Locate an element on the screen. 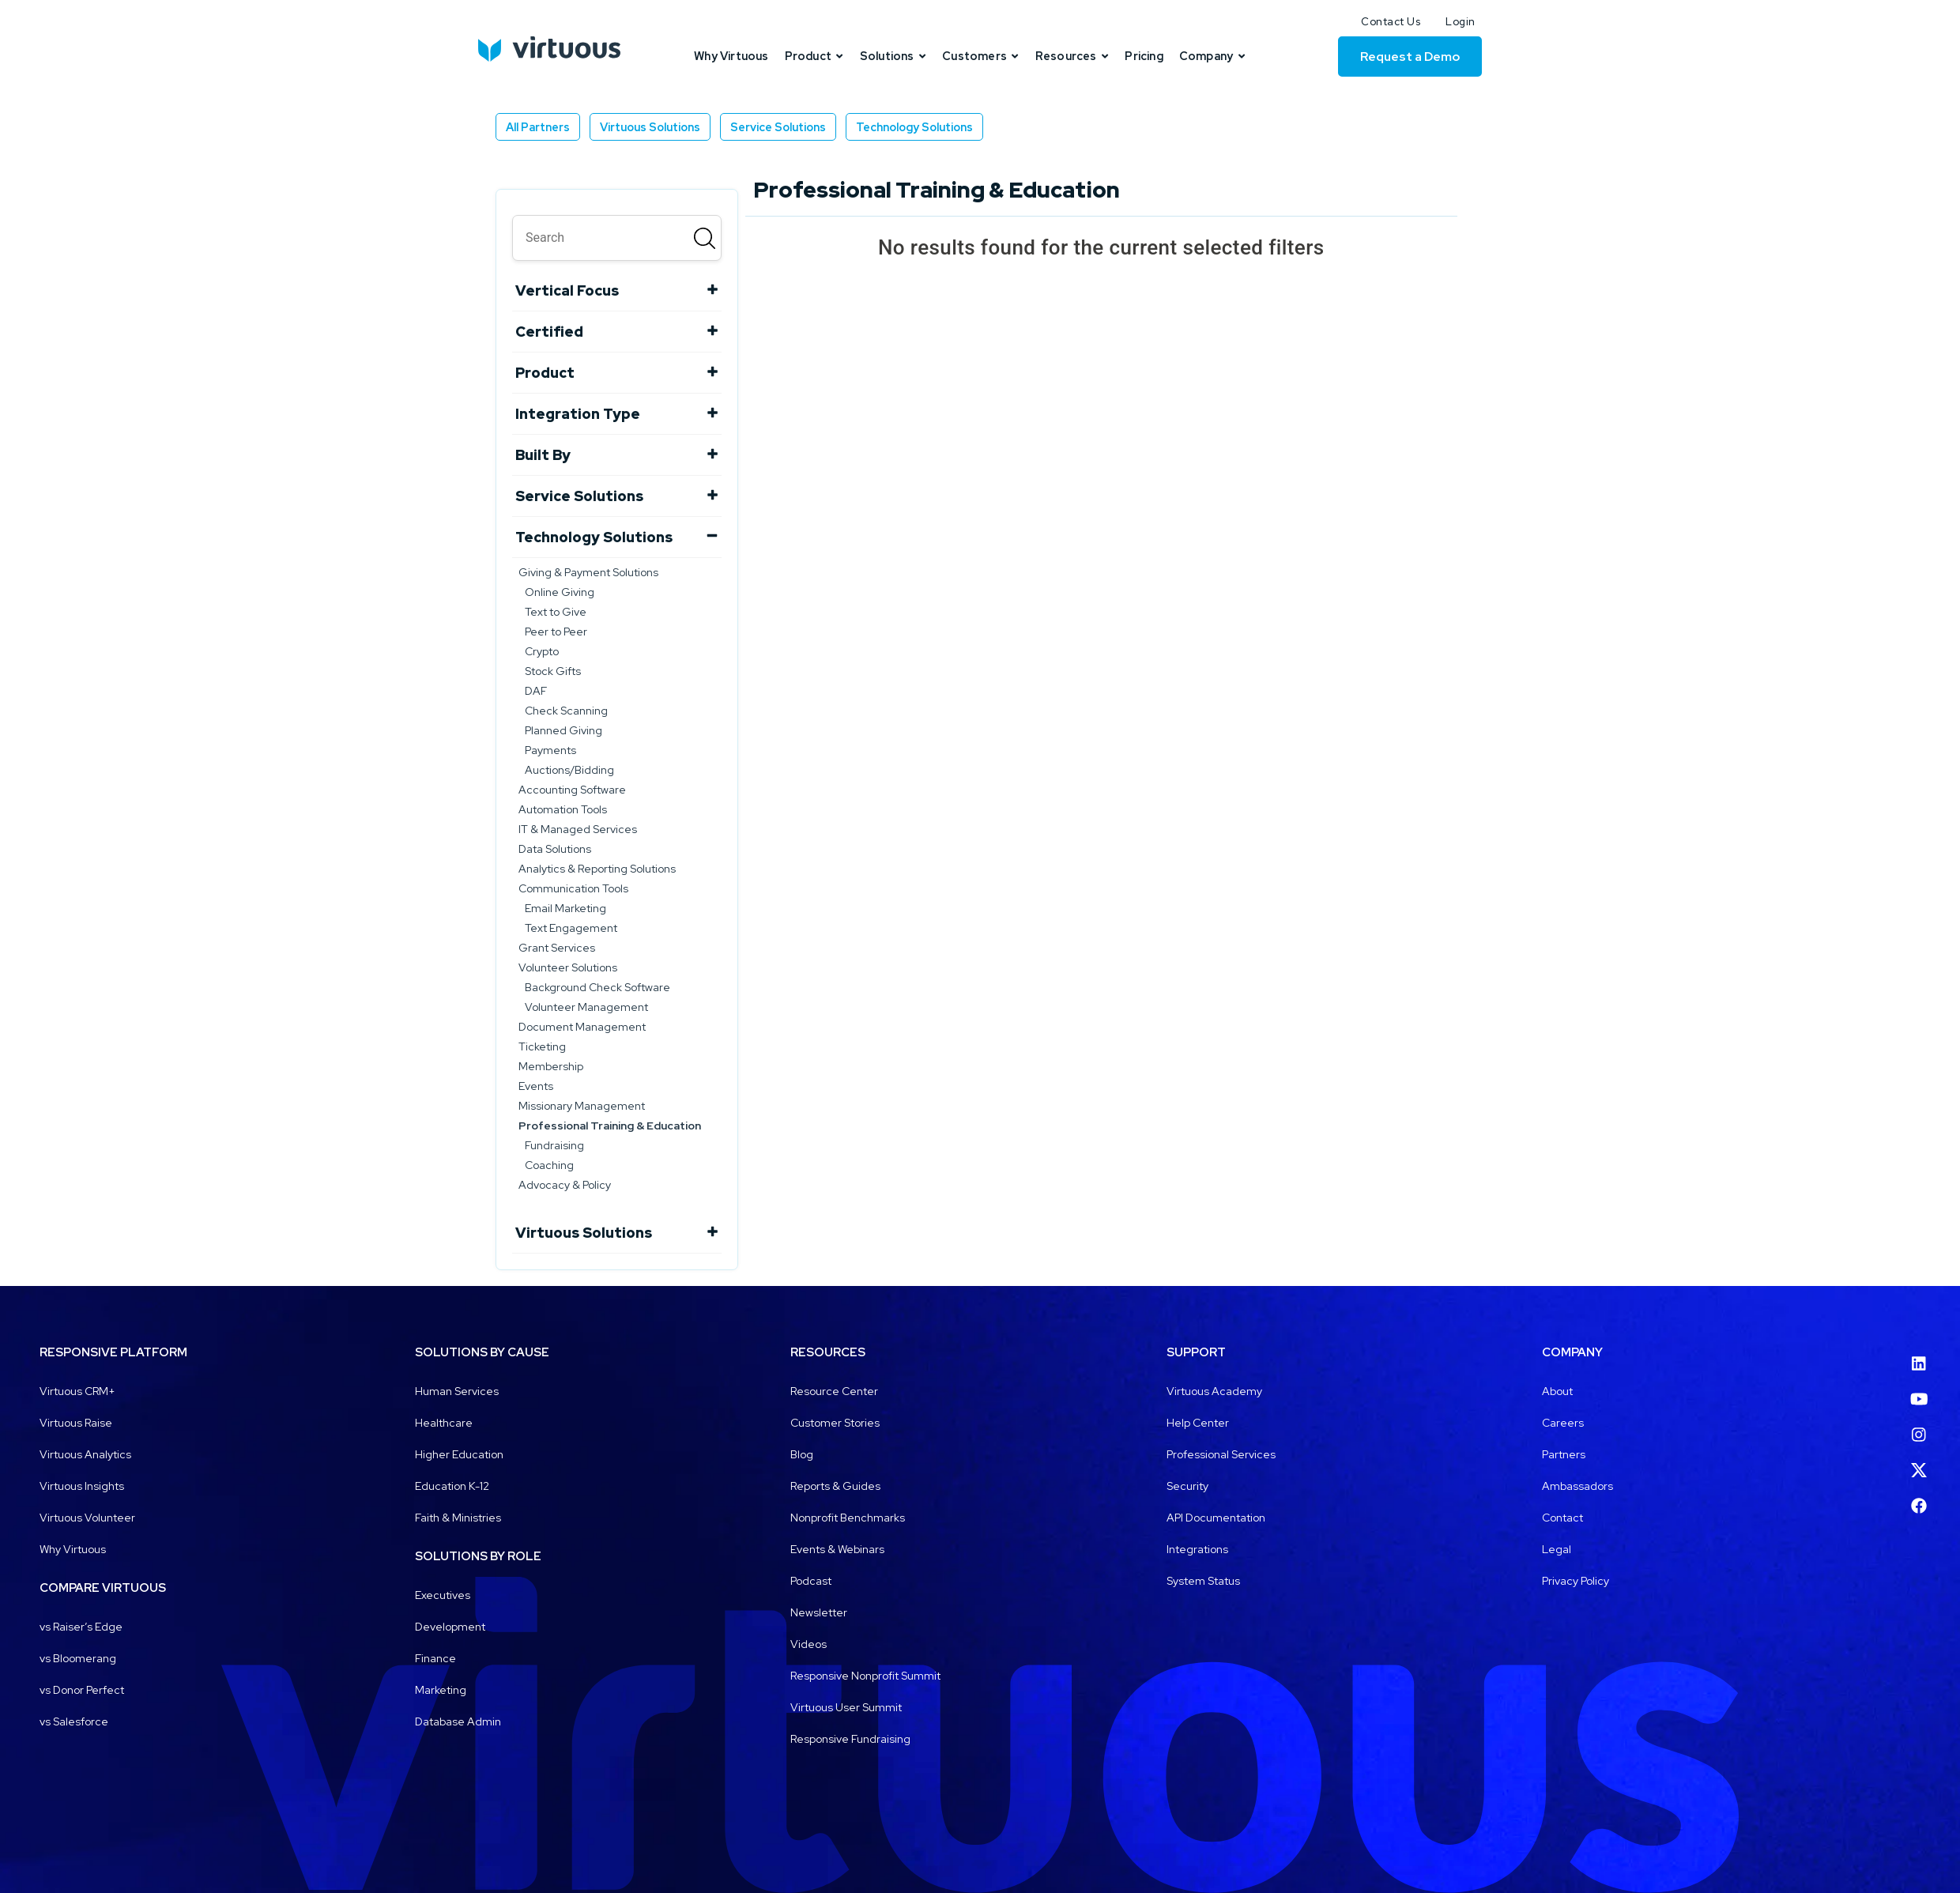 This screenshot has height=1893, width=1960. Virtuous User Summit is located at coordinates (846, 1707).